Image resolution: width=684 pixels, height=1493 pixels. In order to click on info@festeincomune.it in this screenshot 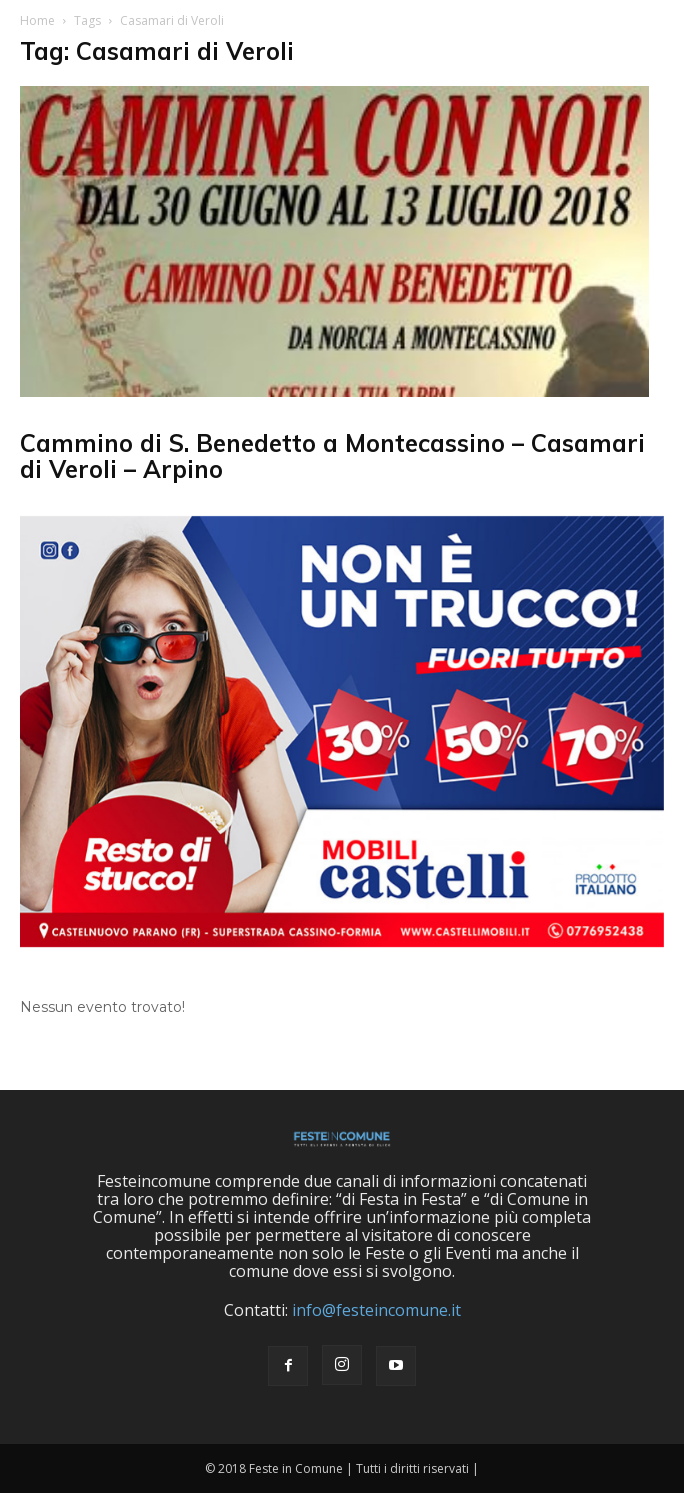, I will do `click(376, 1310)`.